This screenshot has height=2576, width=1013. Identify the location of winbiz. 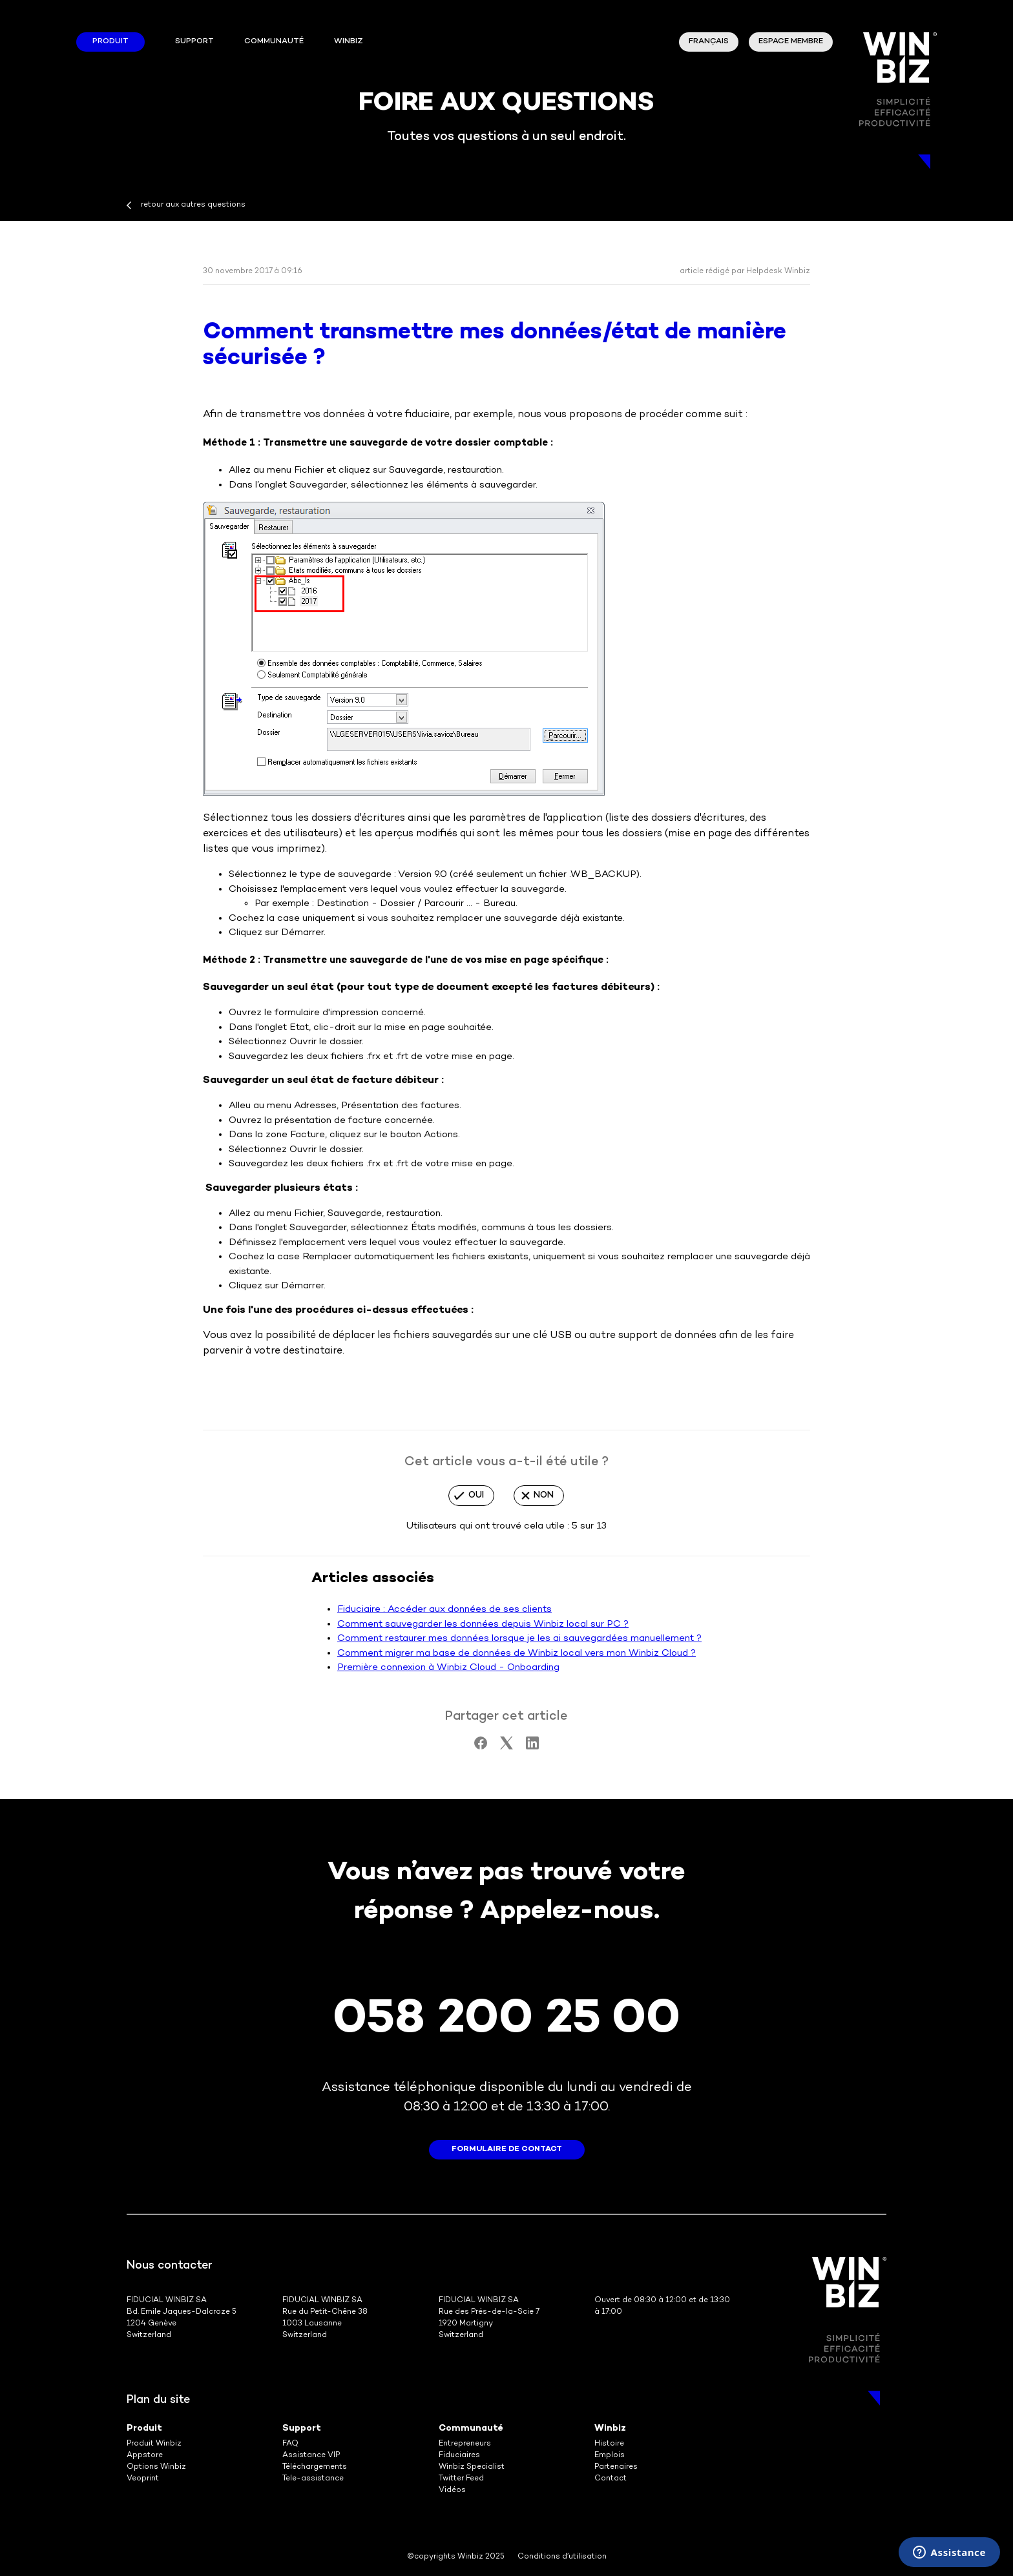
(348, 41).